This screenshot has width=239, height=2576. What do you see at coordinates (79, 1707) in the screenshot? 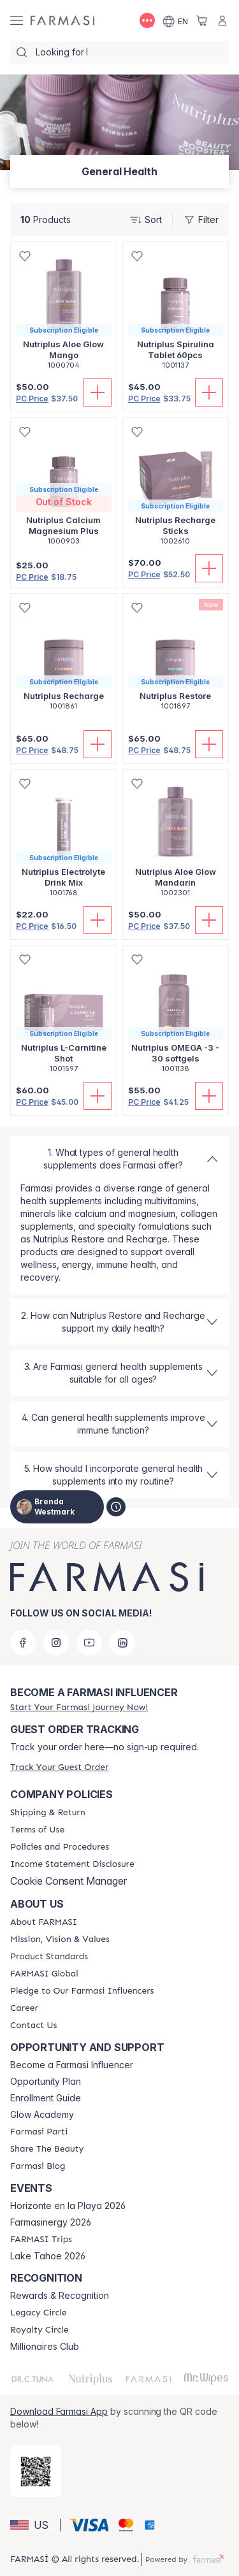
I see `[/brendawestmark/register]` at bounding box center [79, 1707].